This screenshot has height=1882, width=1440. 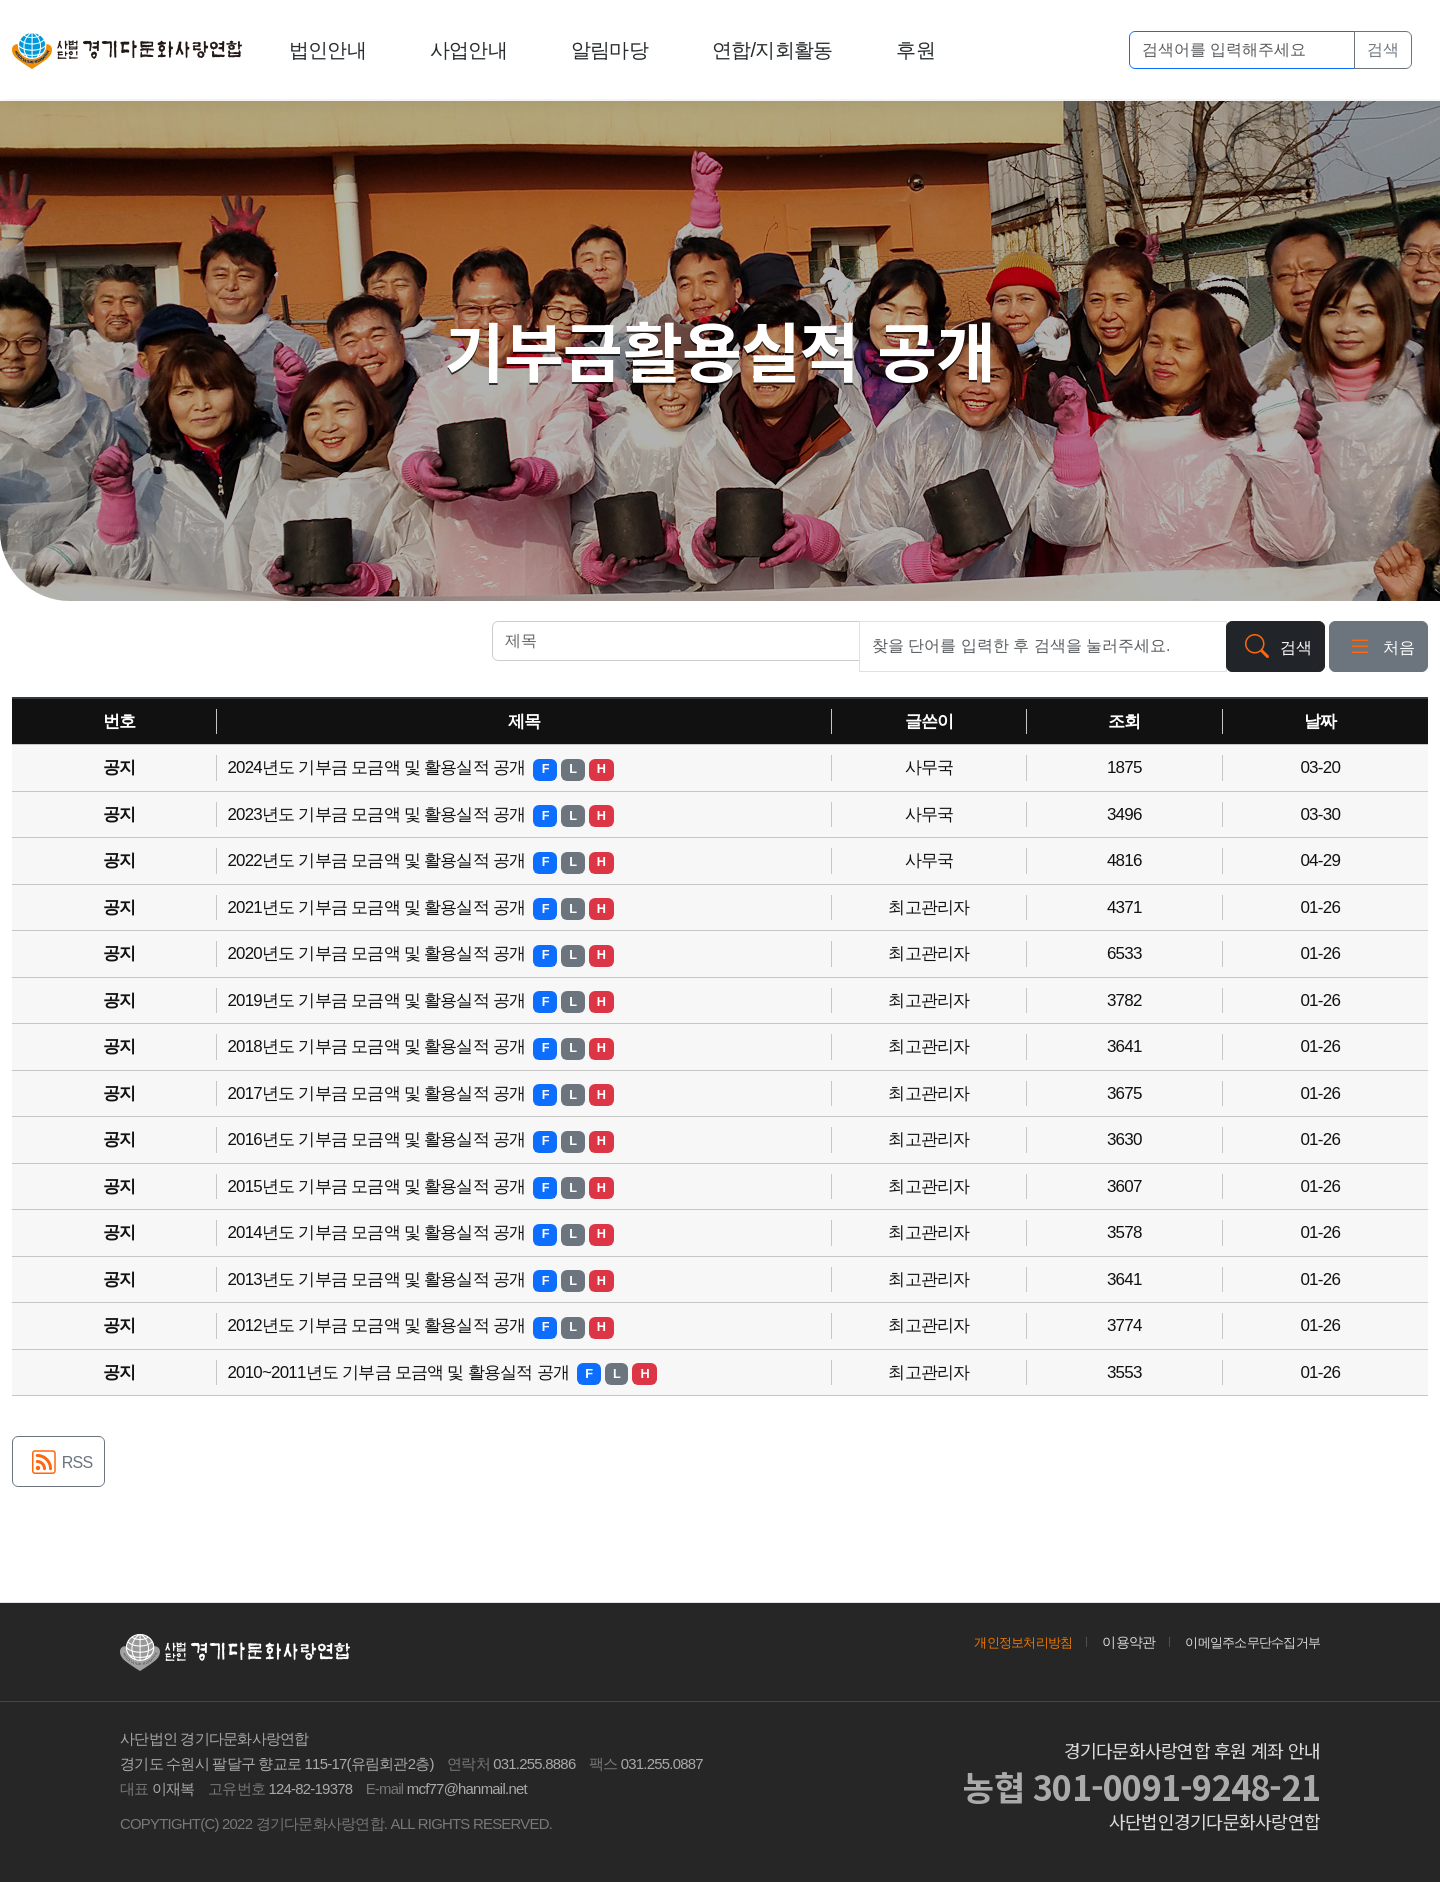 I want to click on 2017년도 기부금 모금액 및 활용실적 공개, so click(x=378, y=1093).